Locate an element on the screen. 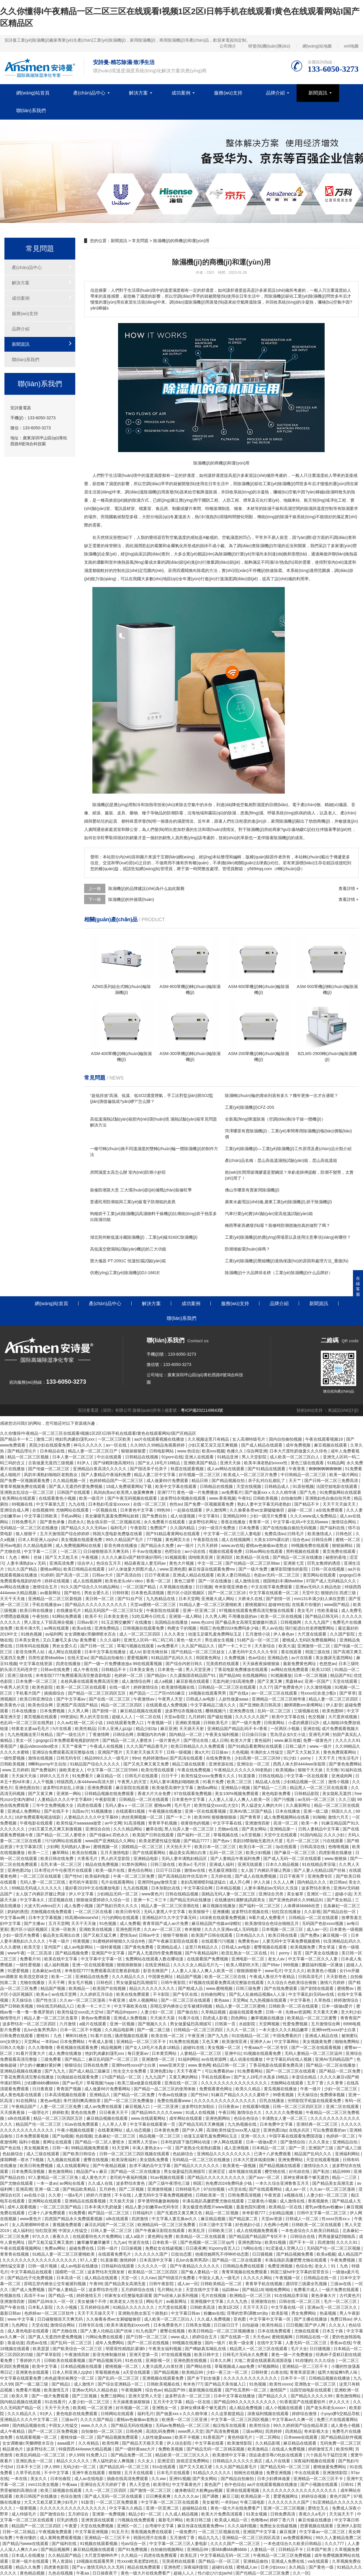 The height and width of the screenshot is (2576, 363). 亚洲最大成人网站 is located at coordinates (218, 1598).